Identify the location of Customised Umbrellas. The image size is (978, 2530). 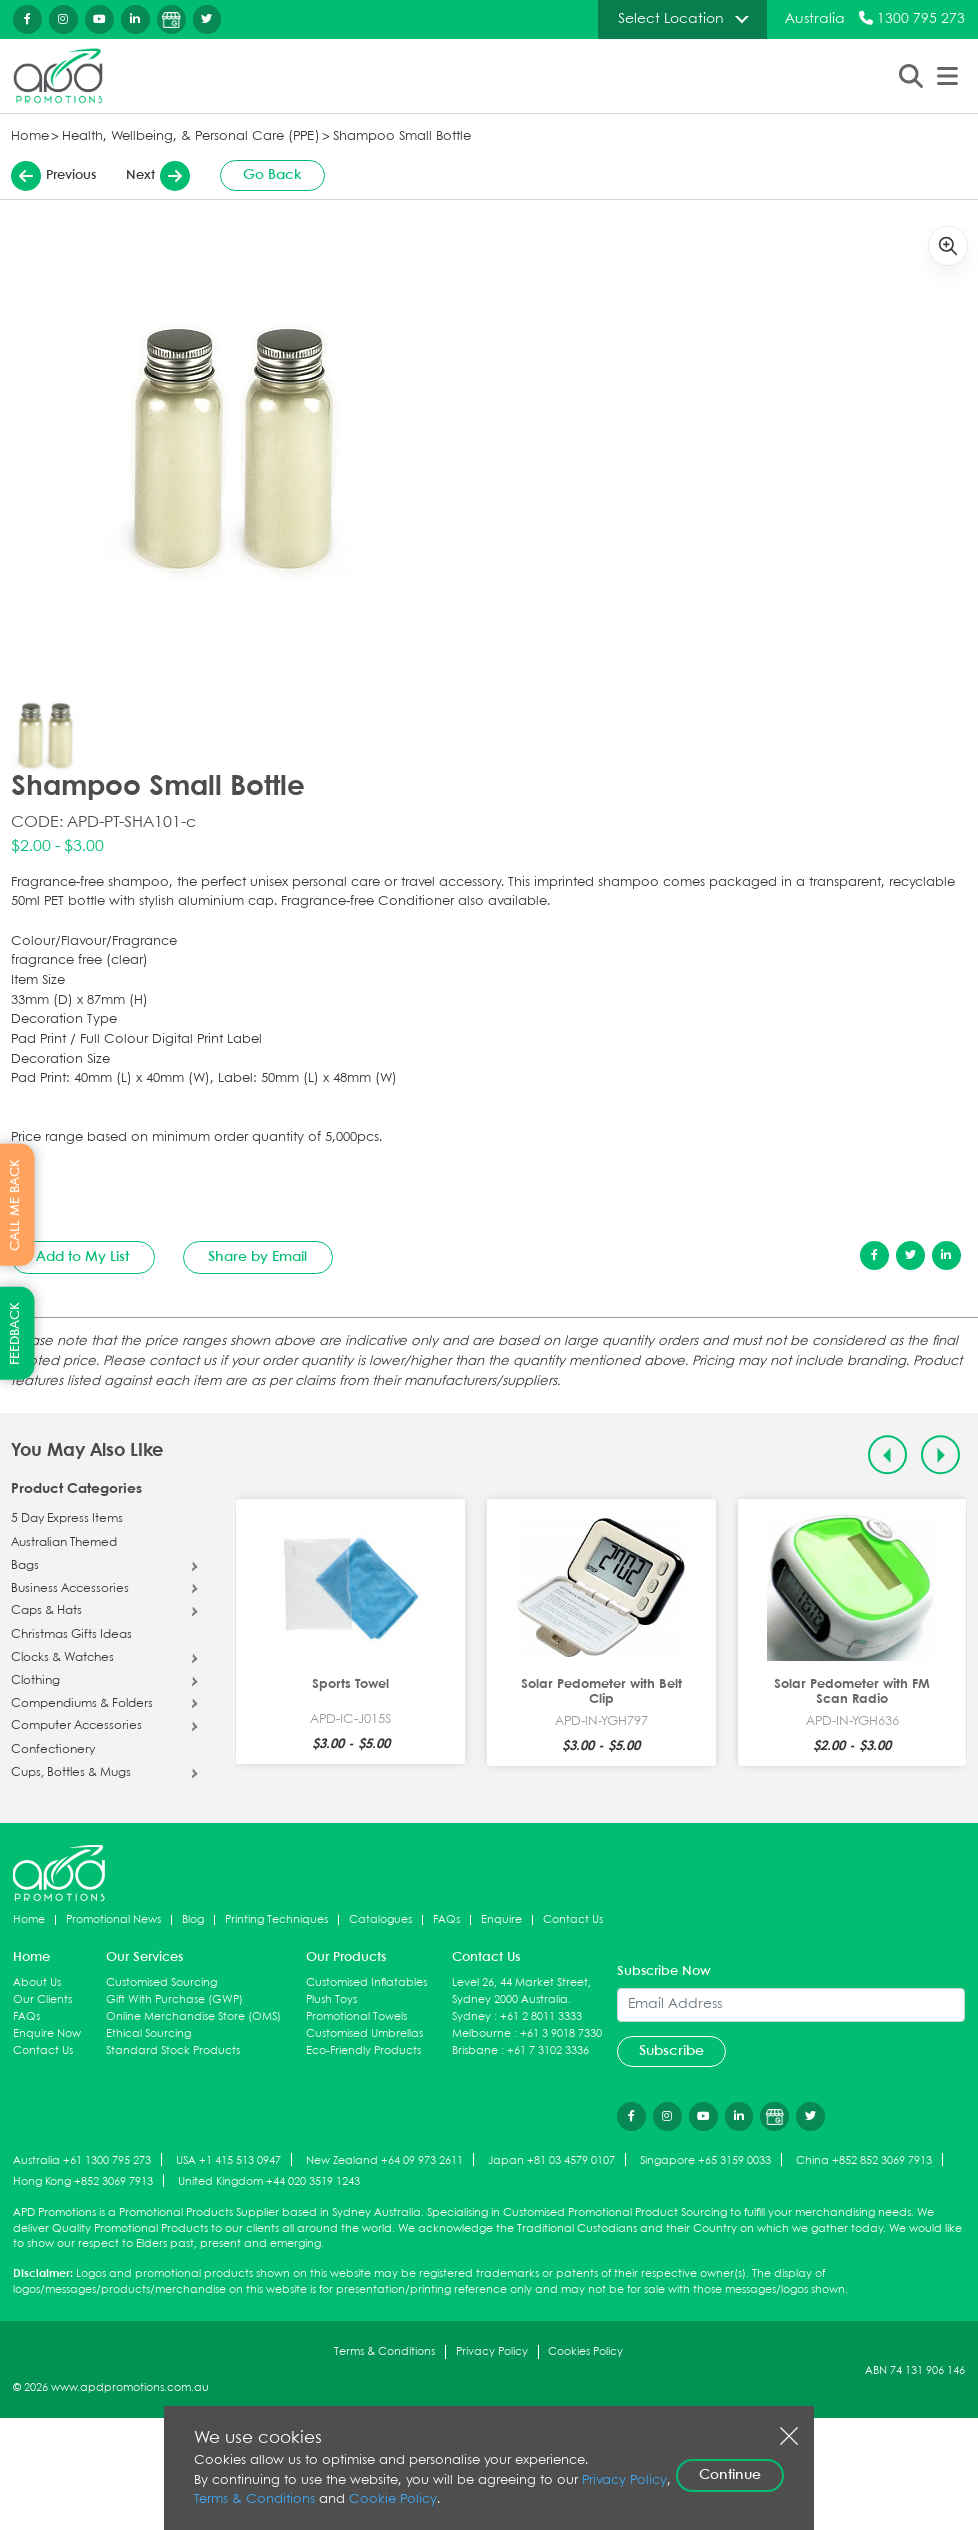
(364, 2033).